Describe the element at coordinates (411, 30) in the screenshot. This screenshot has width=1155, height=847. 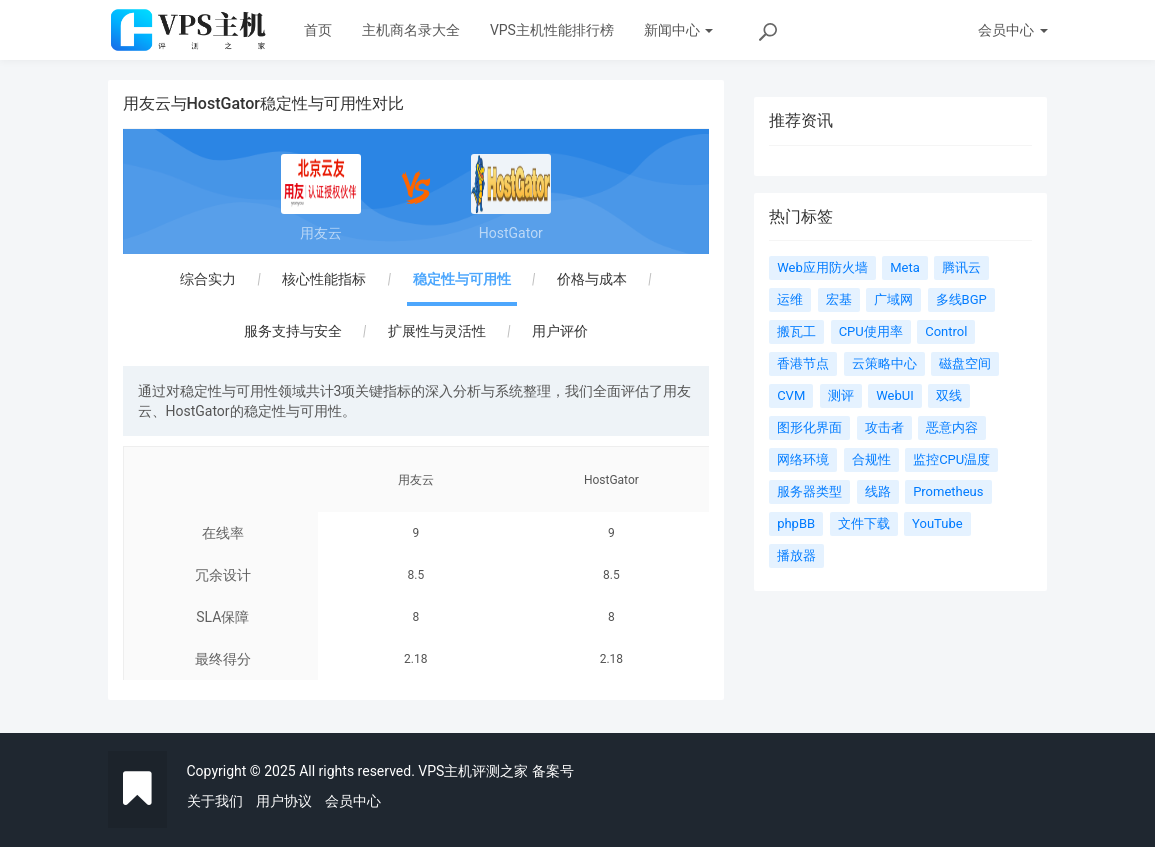
I see `主机商名录大全` at that location.